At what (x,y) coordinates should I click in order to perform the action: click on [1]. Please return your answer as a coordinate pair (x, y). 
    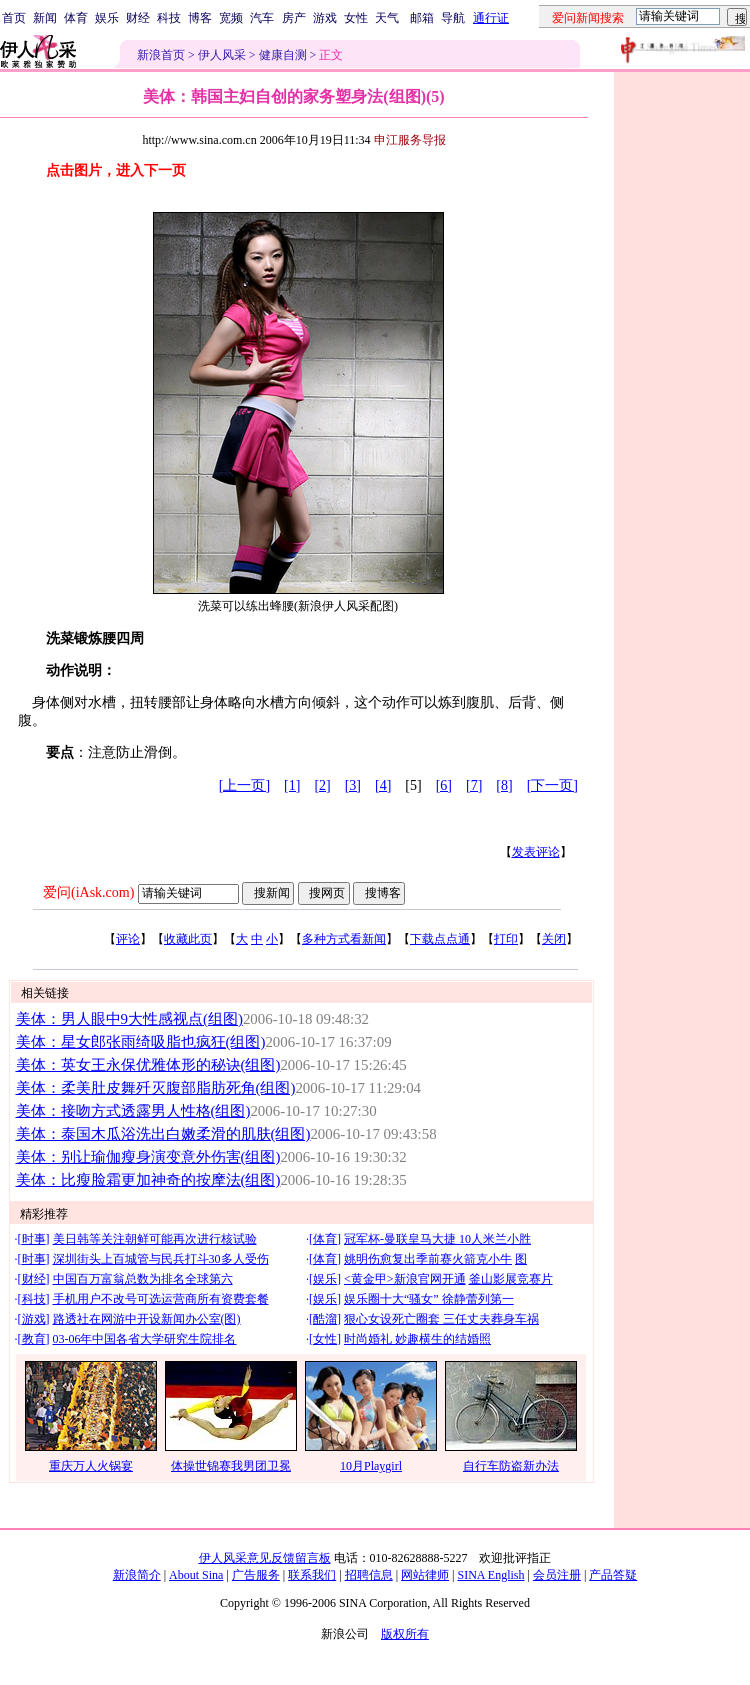
    Looking at the image, I should click on (292, 785).